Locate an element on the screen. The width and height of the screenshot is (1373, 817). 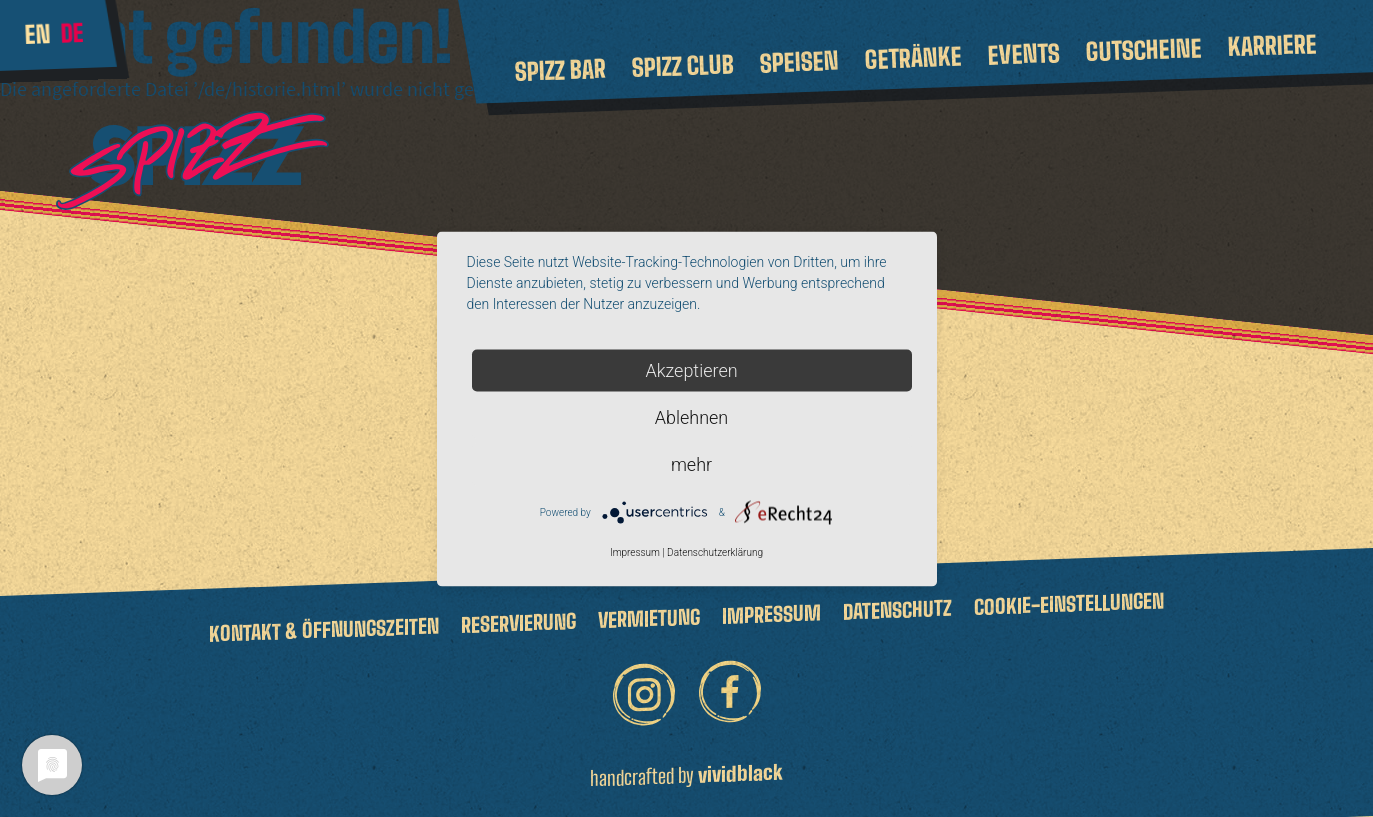
Akzeptieren is located at coordinates (691, 369).